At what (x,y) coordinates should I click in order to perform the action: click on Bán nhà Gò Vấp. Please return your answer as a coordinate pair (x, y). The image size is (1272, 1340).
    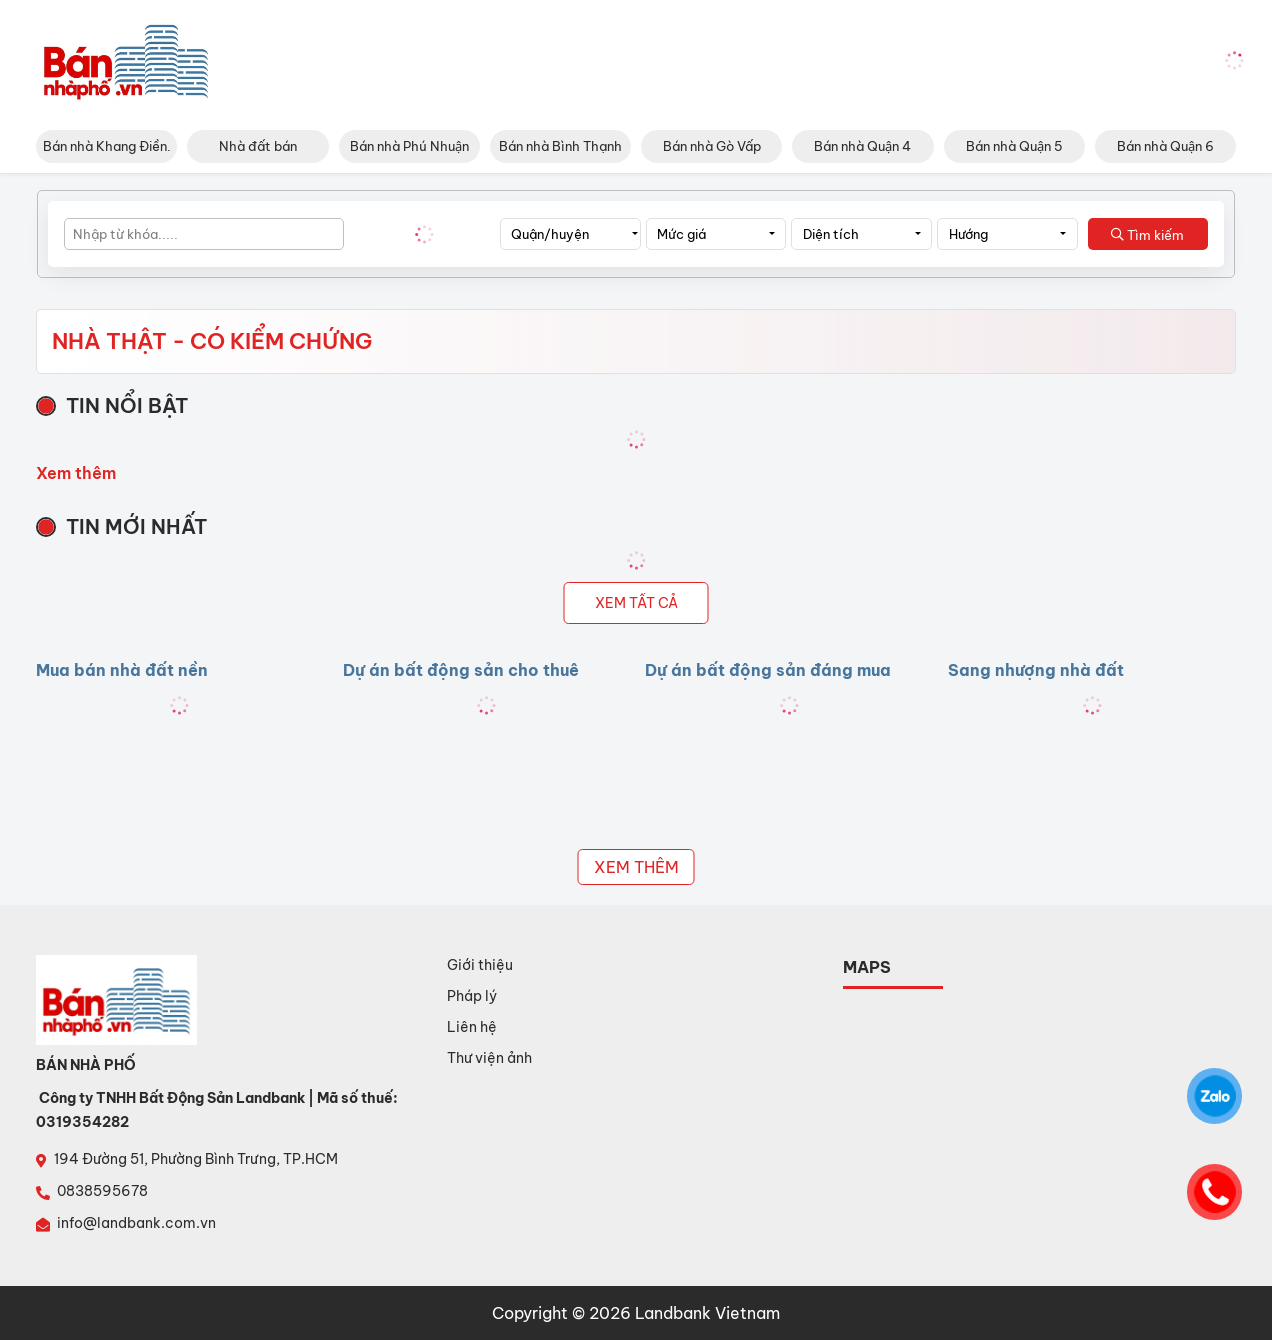
    Looking at the image, I should click on (712, 146).